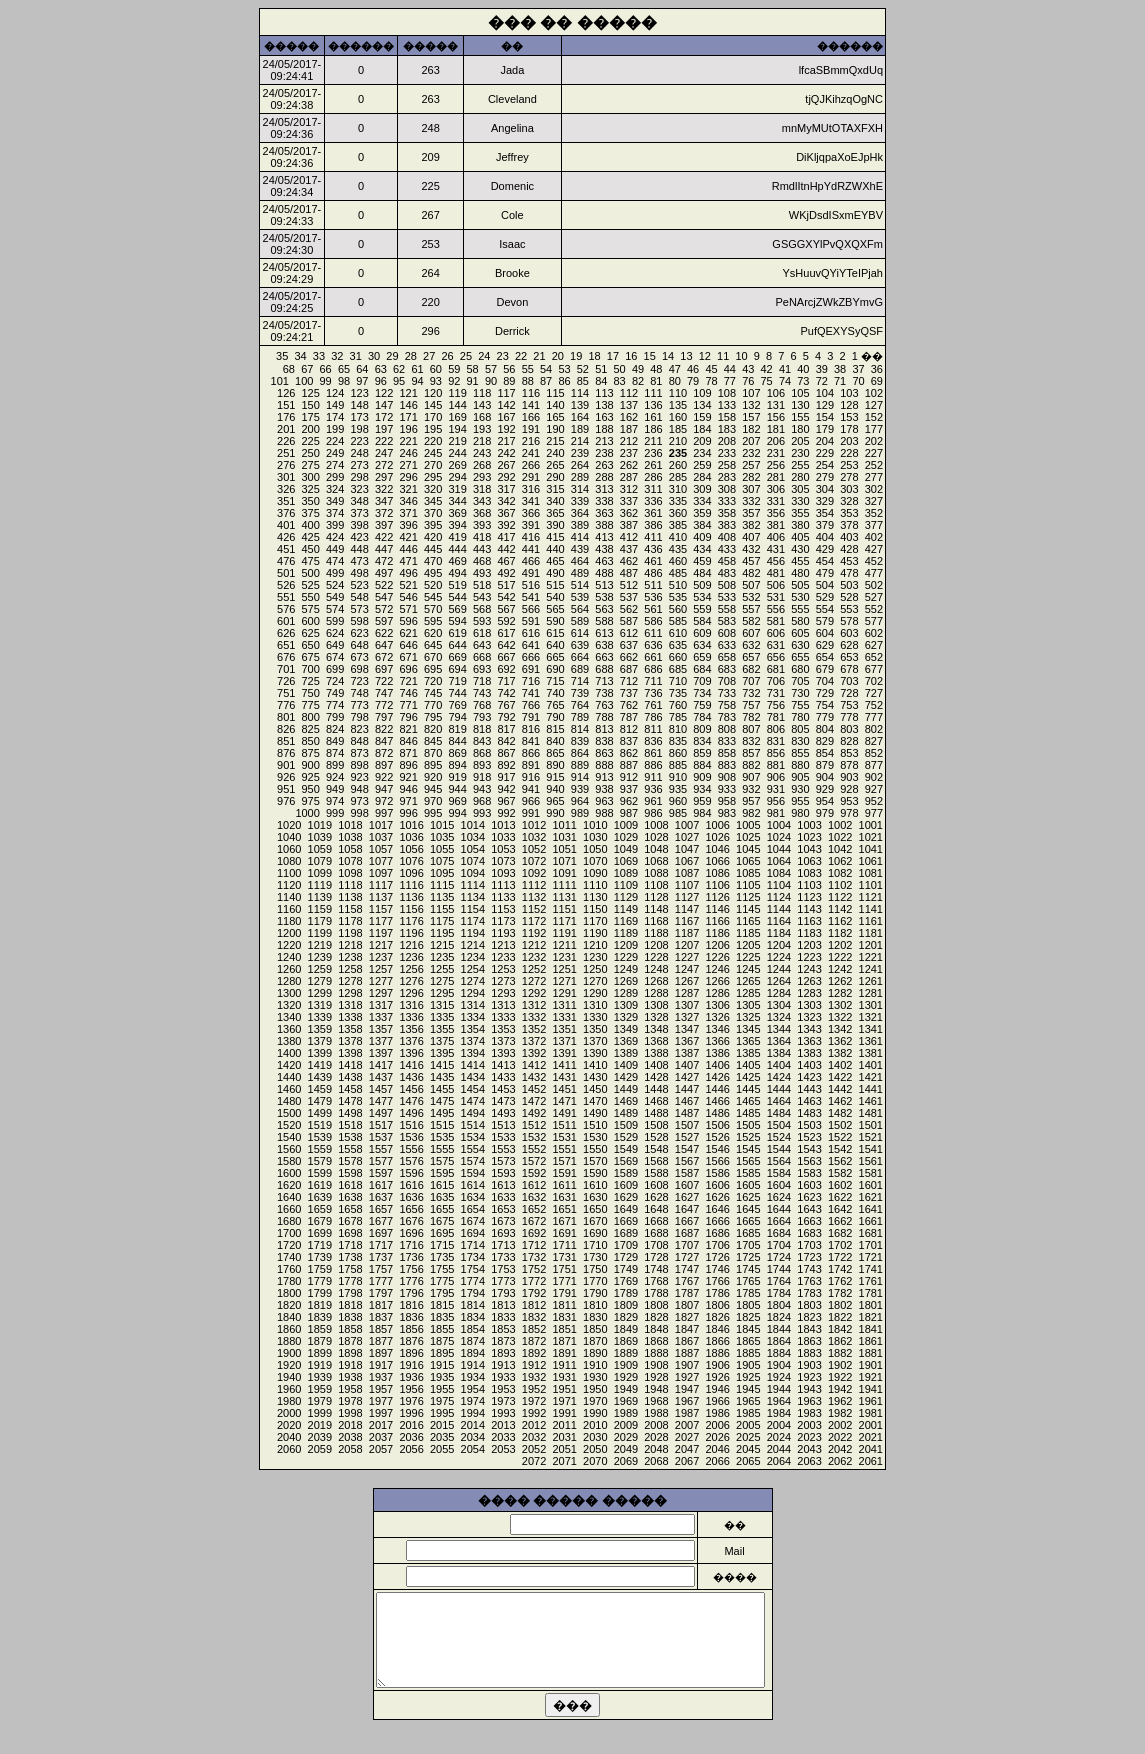  Describe the element at coordinates (595, 1425) in the screenshot. I see `2010` at that location.